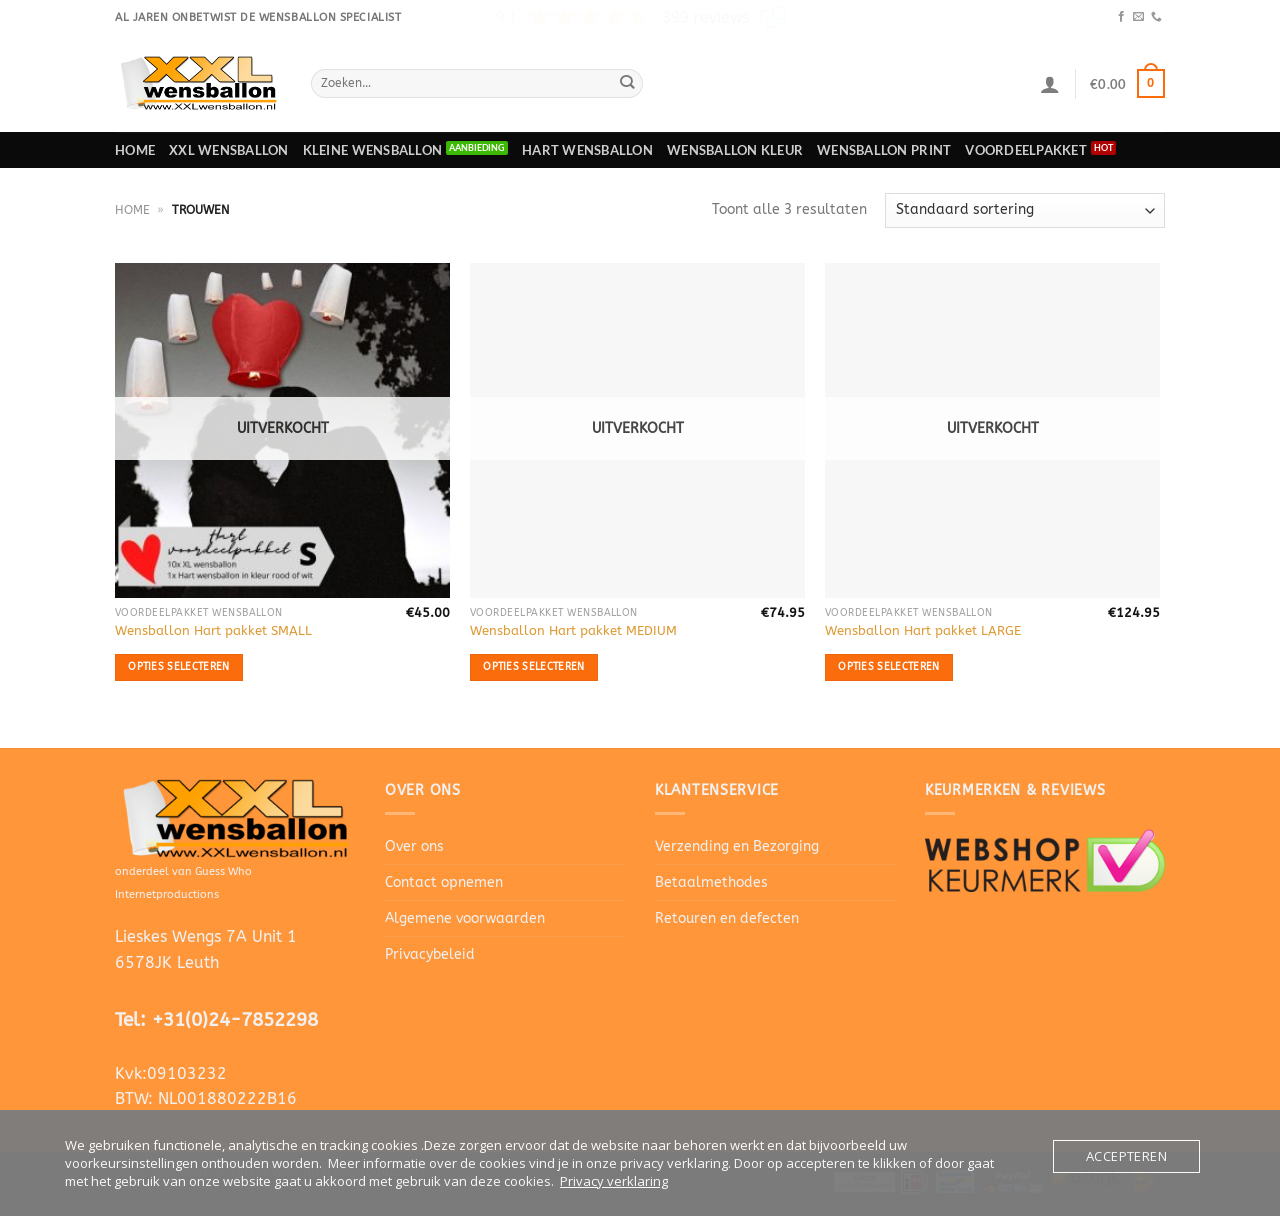 This screenshot has width=1280, height=1216. What do you see at coordinates (178, 666) in the screenshot?
I see `Opties selecteren [Selecteer opties voor “Wensballon Hart pakket SMALL”]` at bounding box center [178, 666].